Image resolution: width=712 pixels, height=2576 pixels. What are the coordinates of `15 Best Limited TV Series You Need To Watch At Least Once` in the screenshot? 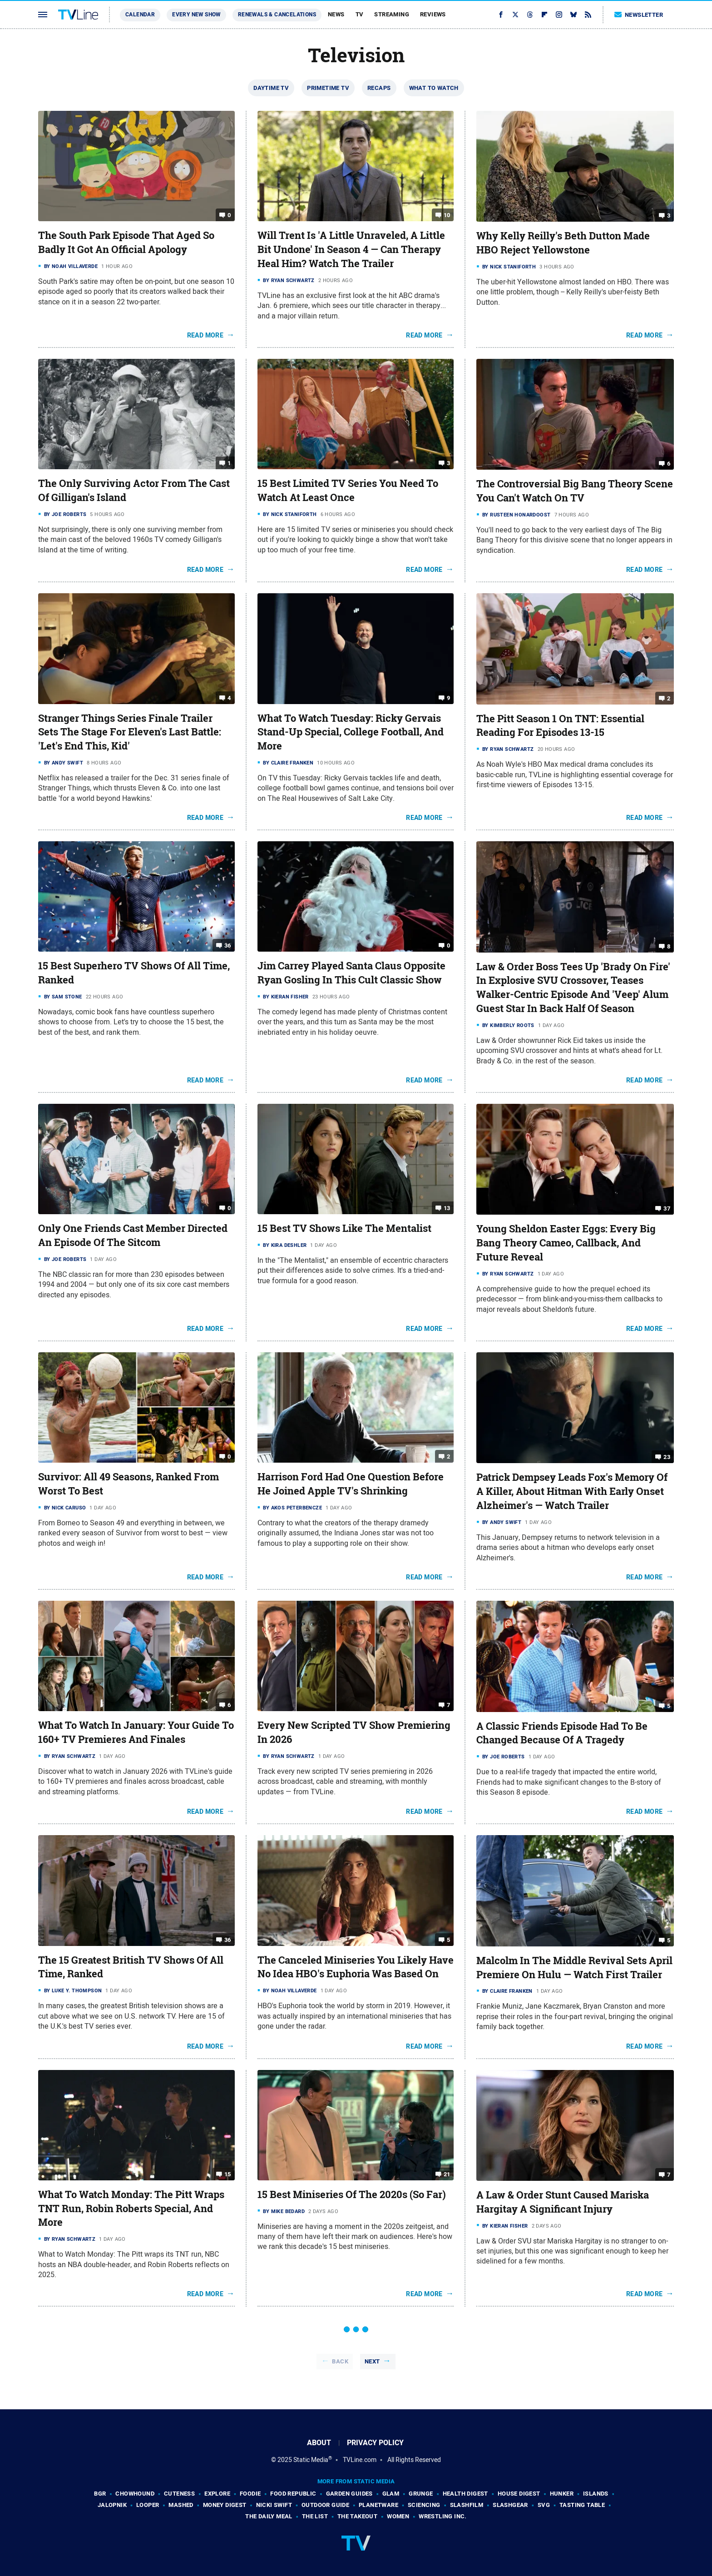 It's located at (347, 490).